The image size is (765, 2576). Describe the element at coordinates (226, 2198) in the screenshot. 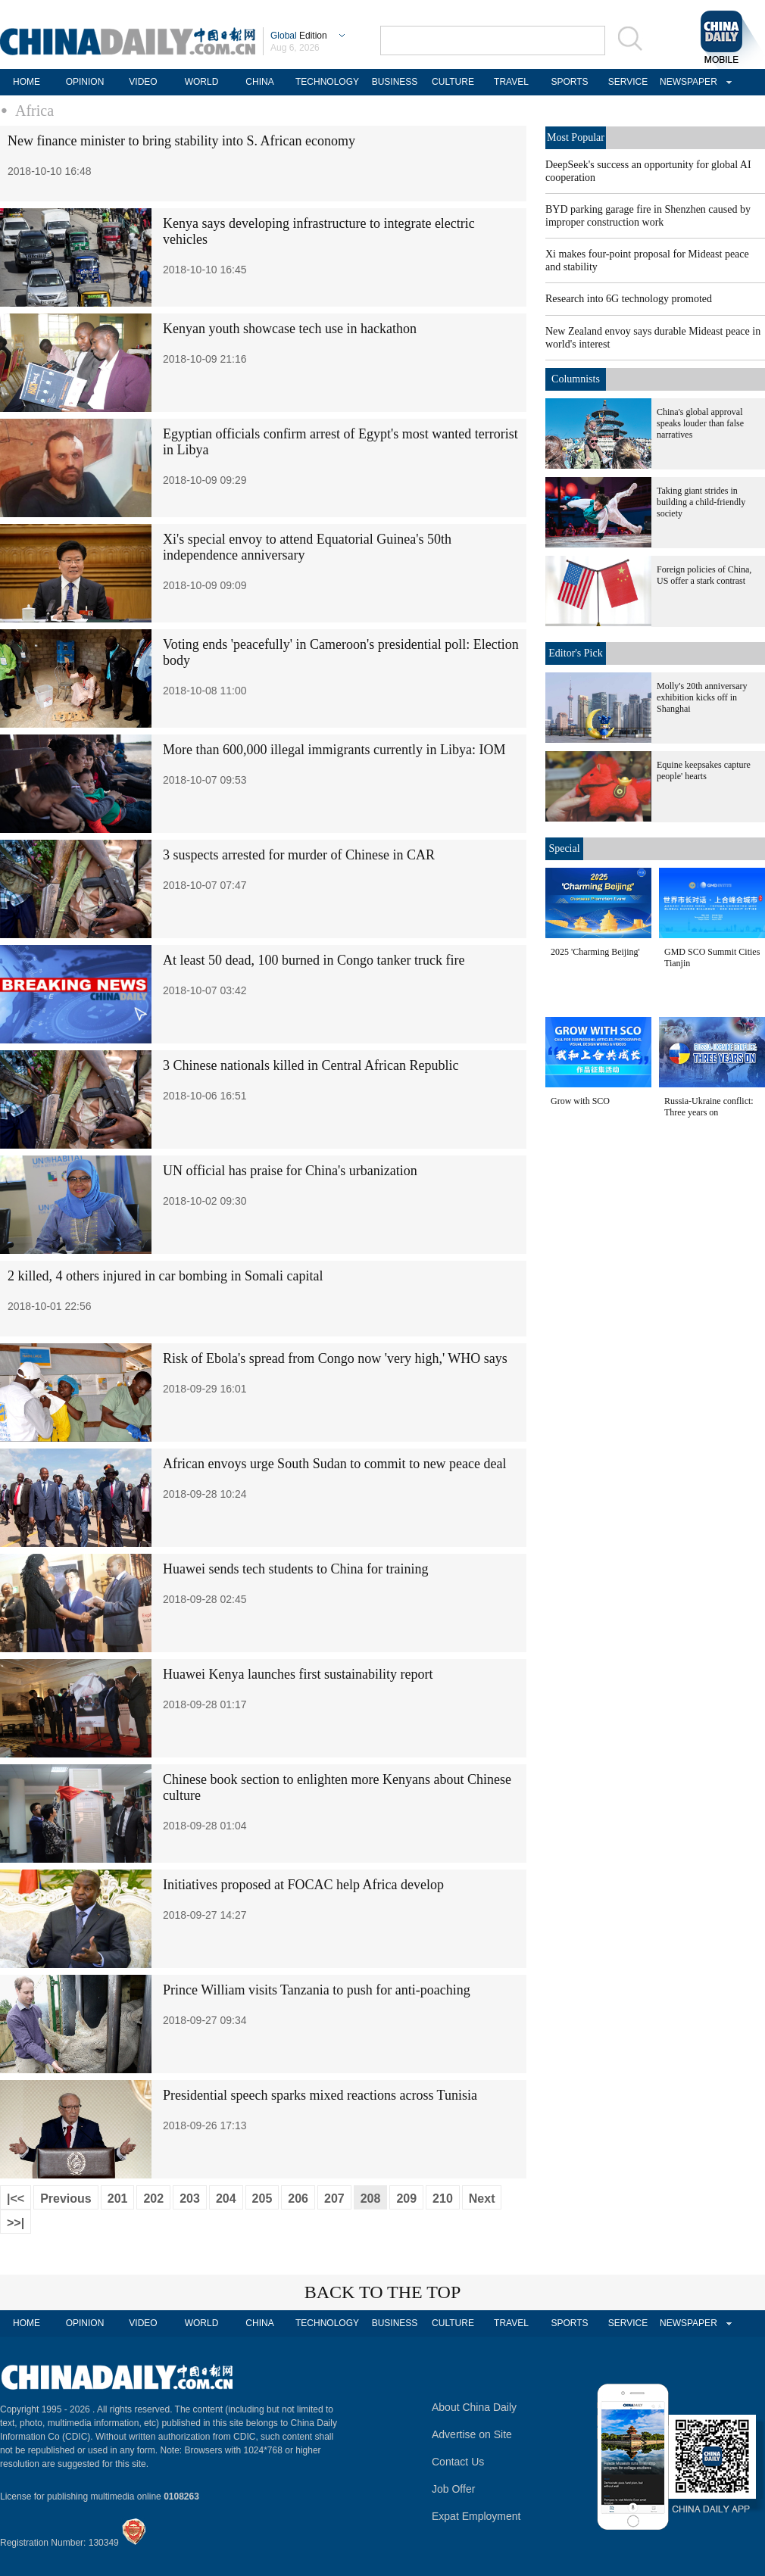

I see `204` at that location.